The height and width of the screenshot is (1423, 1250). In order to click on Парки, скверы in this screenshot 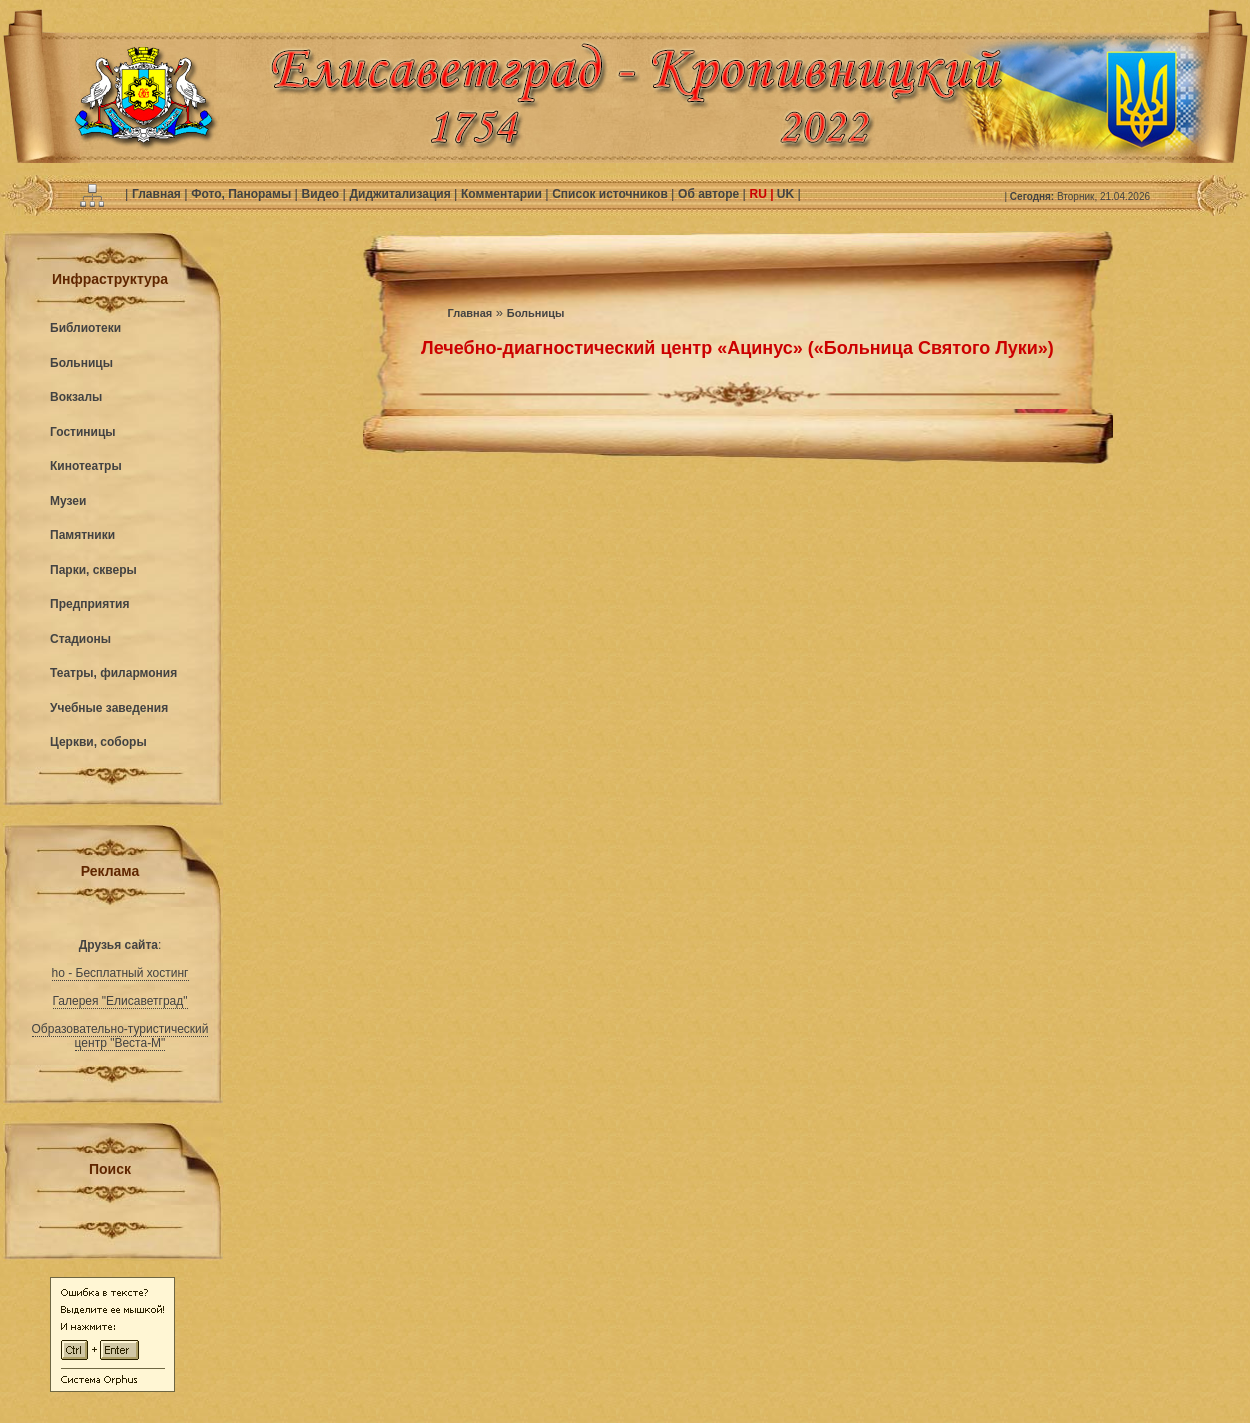, I will do `click(93, 570)`.